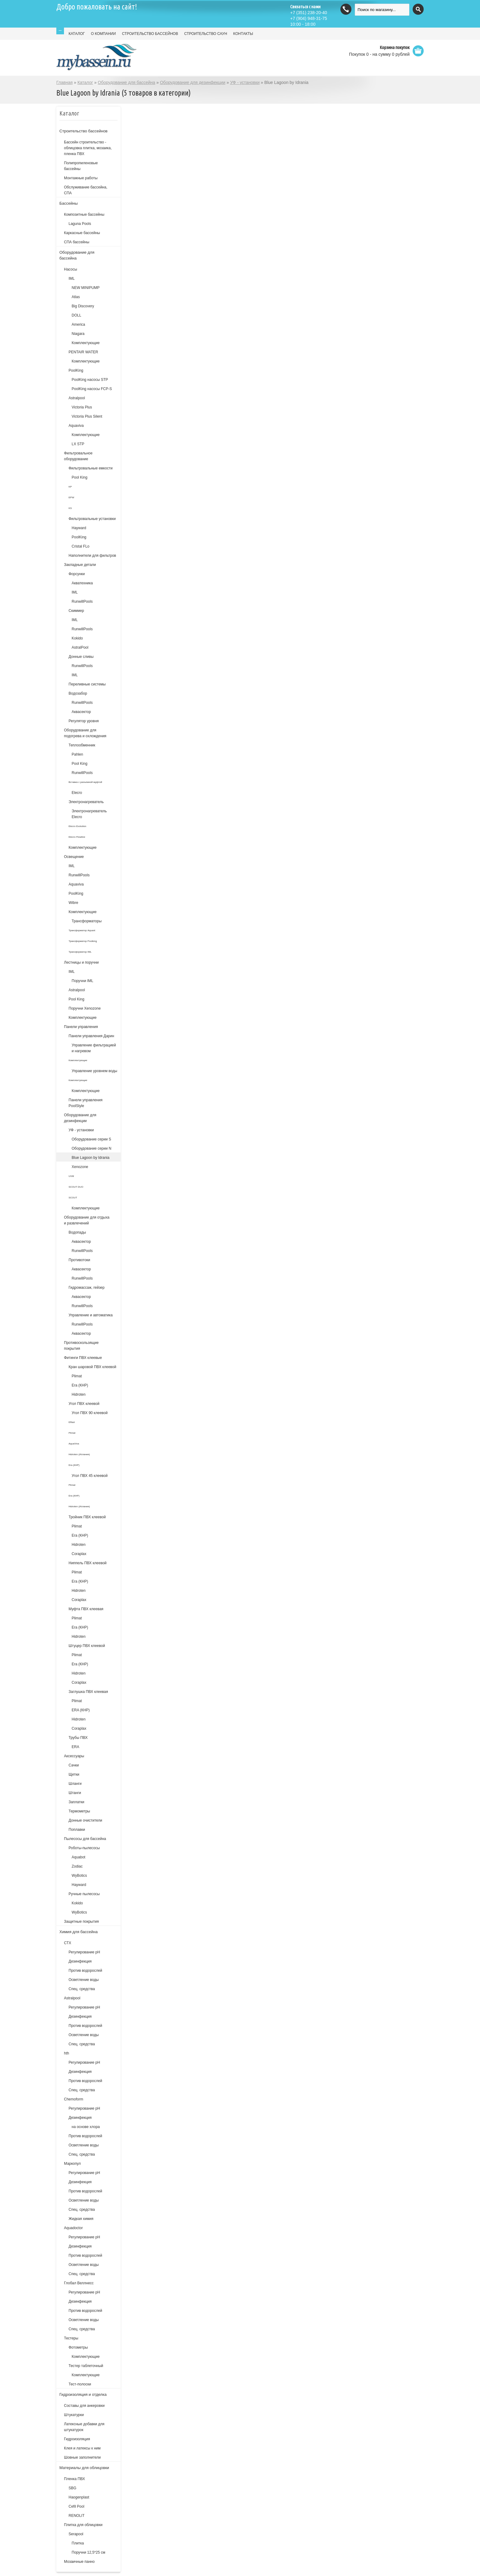  What do you see at coordinates (308, 18) in the screenshot?
I see `(904) 948-31-75` at bounding box center [308, 18].